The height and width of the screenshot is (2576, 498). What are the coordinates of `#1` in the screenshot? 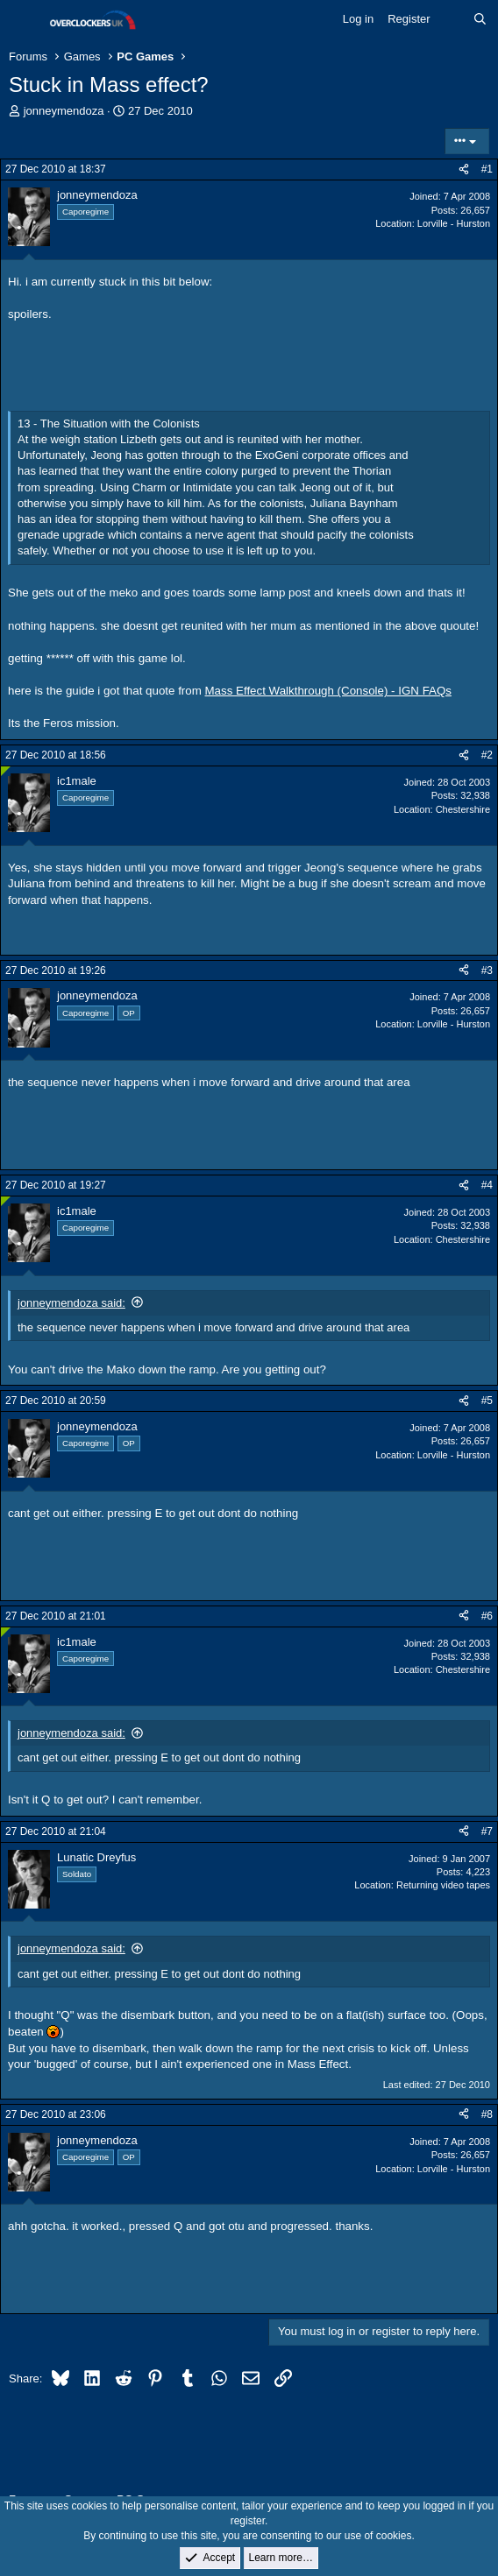 It's located at (487, 169).